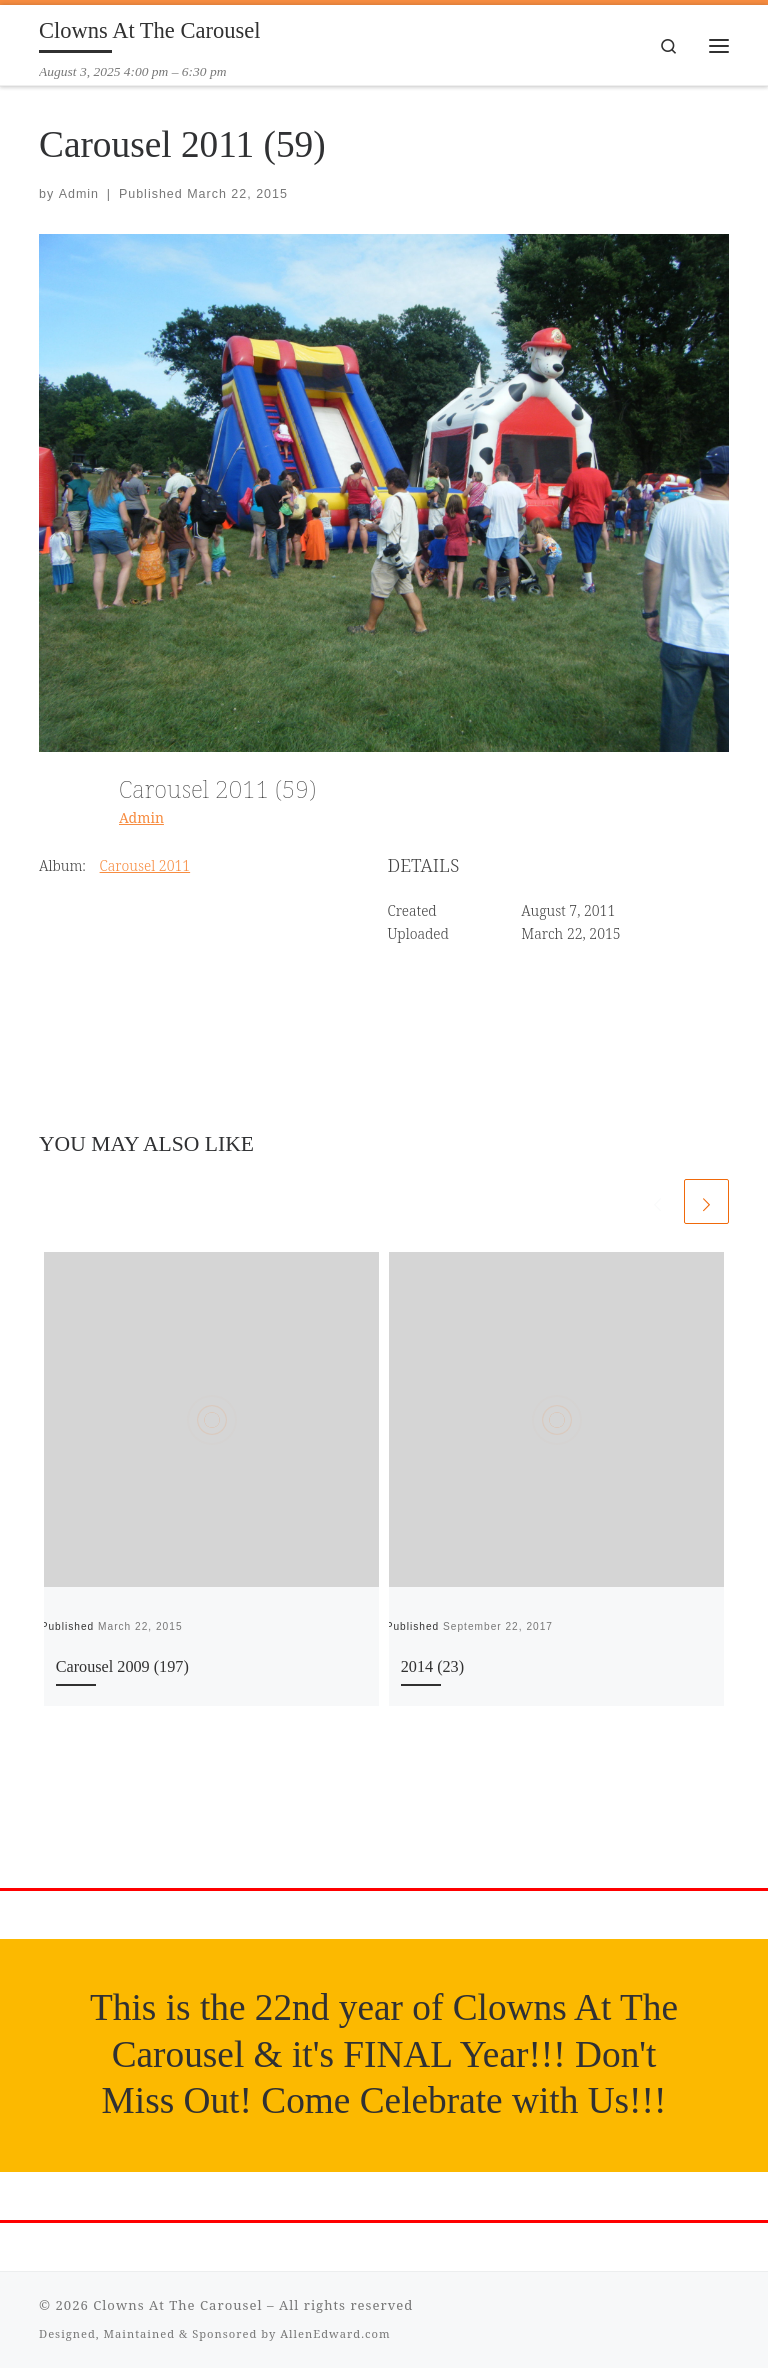 The height and width of the screenshot is (2368, 768). What do you see at coordinates (145, 865) in the screenshot?
I see `Carousel 2011` at bounding box center [145, 865].